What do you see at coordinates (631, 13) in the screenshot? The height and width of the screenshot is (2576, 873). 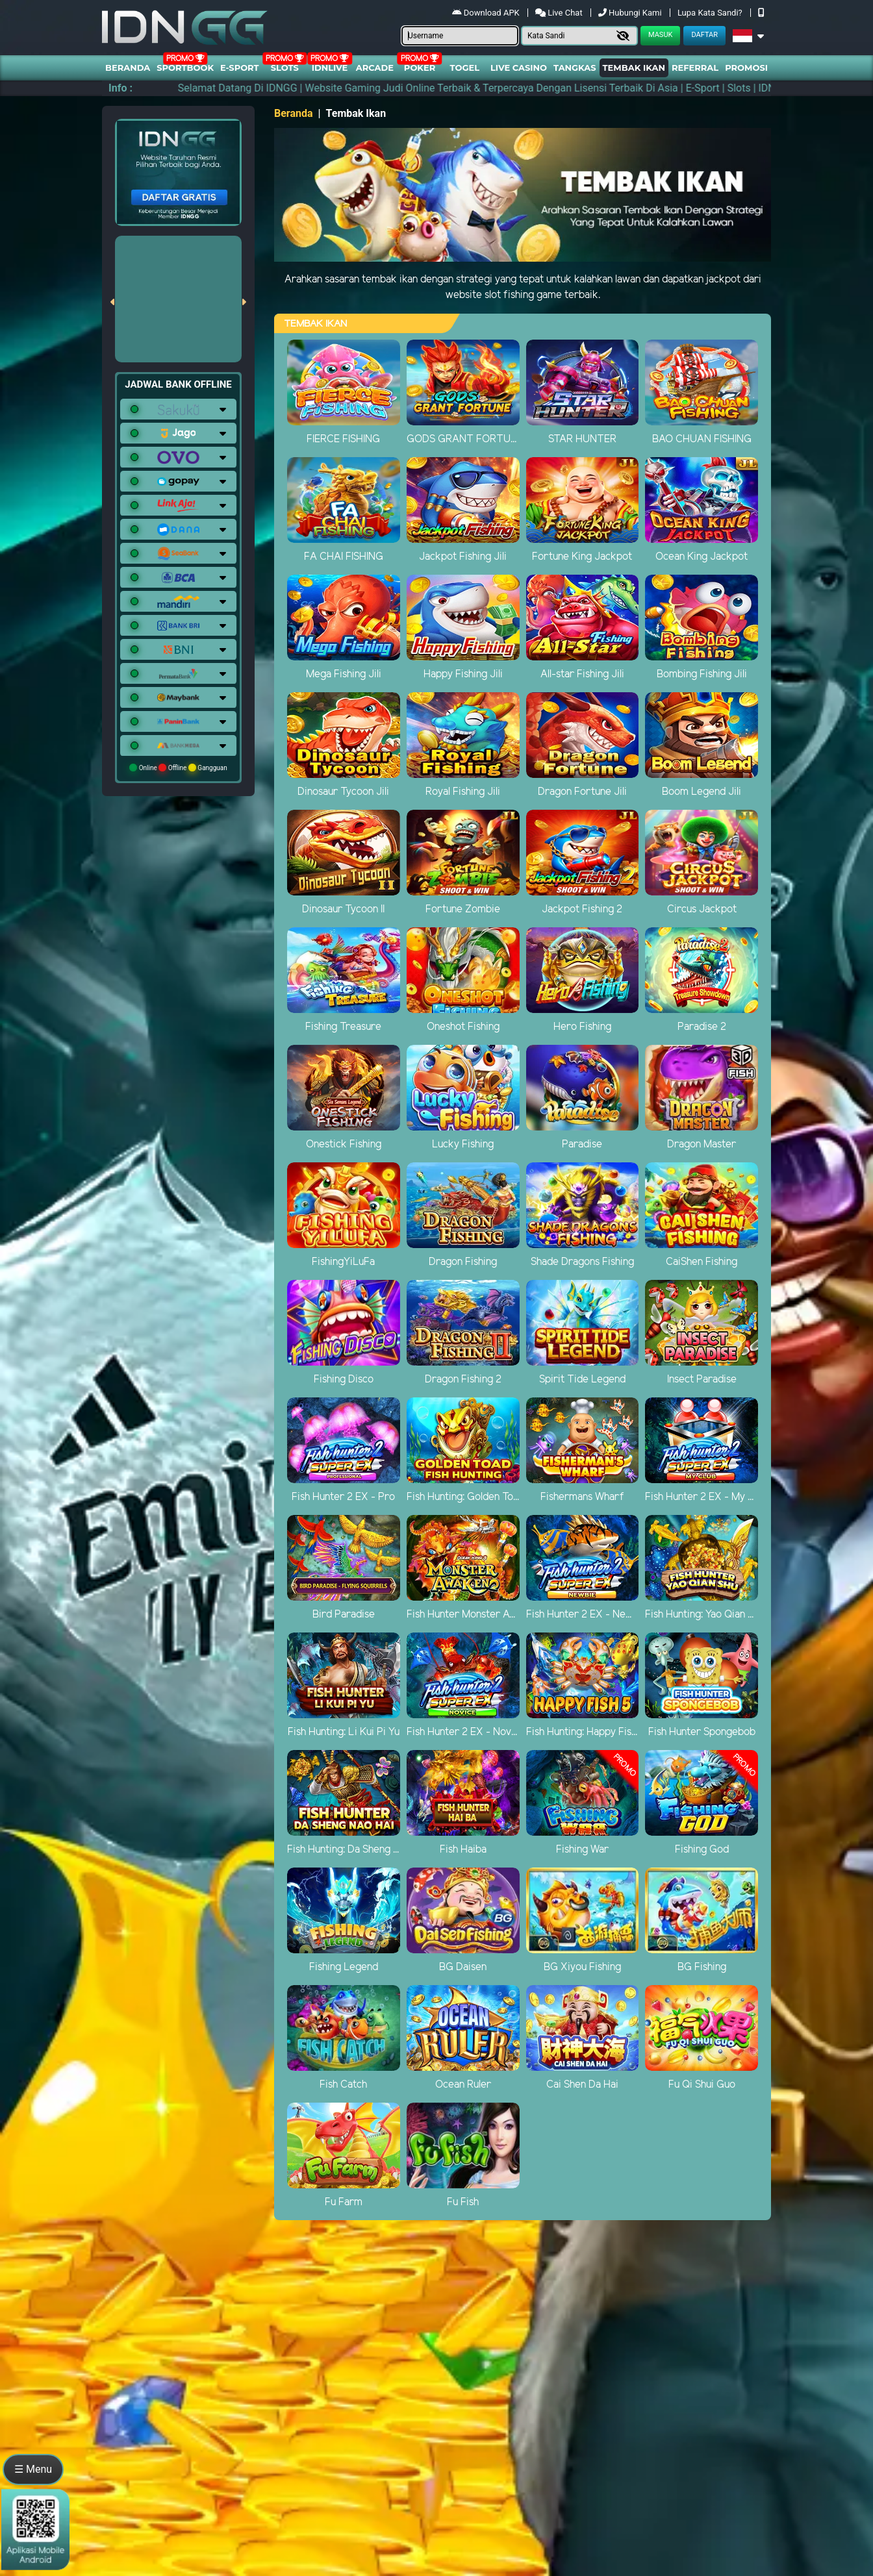 I see `Hubungi Kami` at bounding box center [631, 13].